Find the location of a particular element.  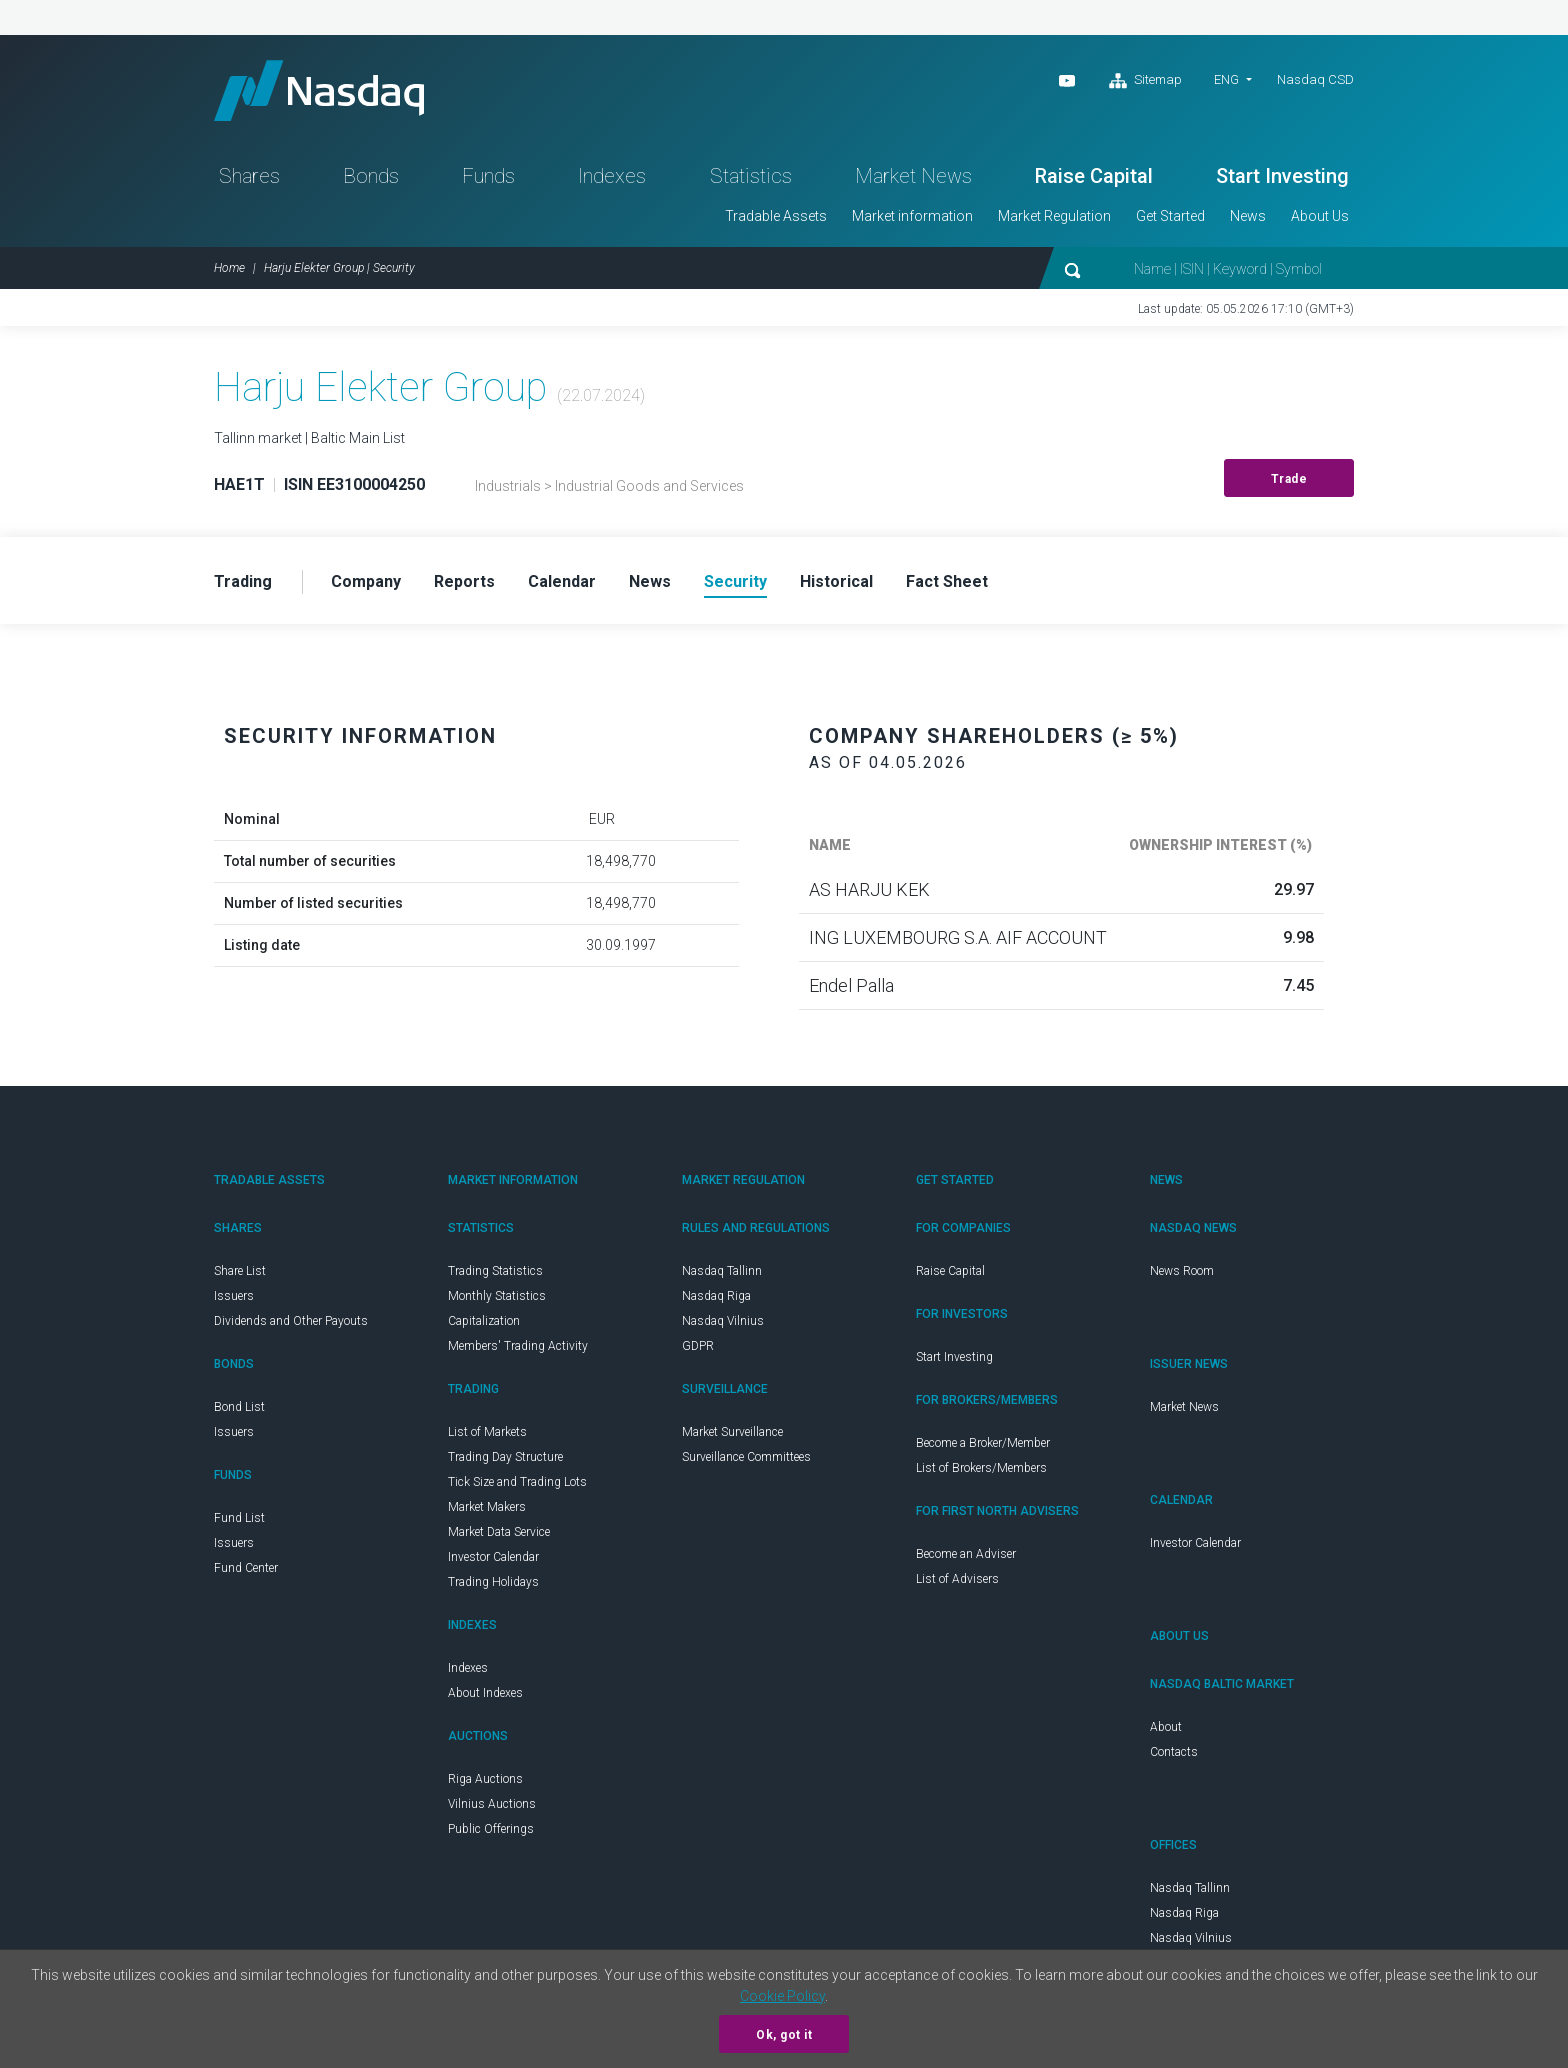

Start Investing is located at coordinates (1282, 176).